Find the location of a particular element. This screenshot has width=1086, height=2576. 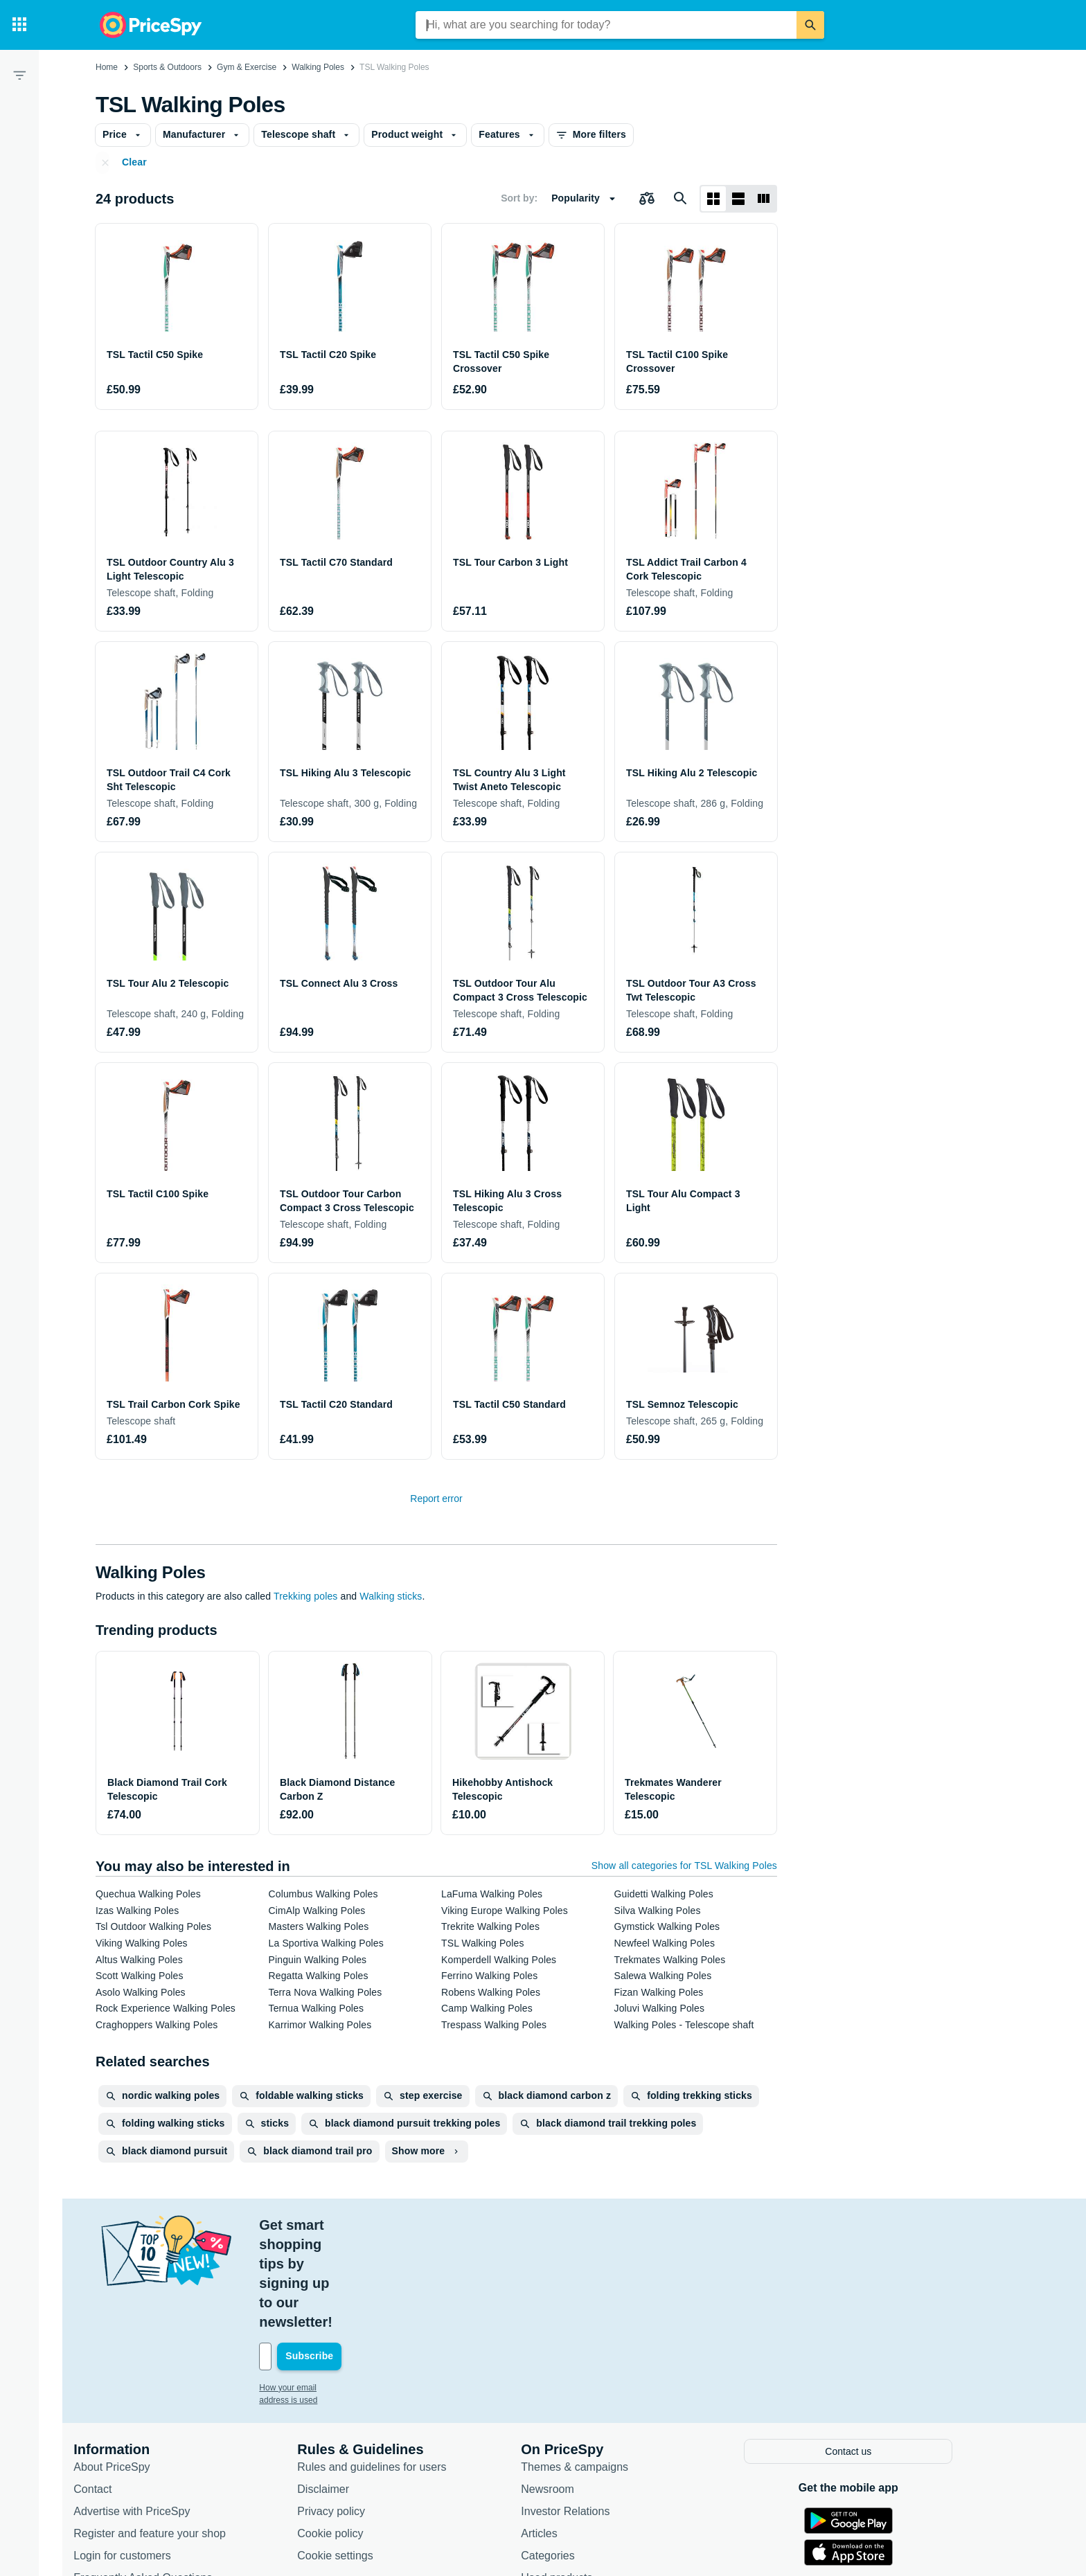

[Categories] is located at coordinates (19, 25).